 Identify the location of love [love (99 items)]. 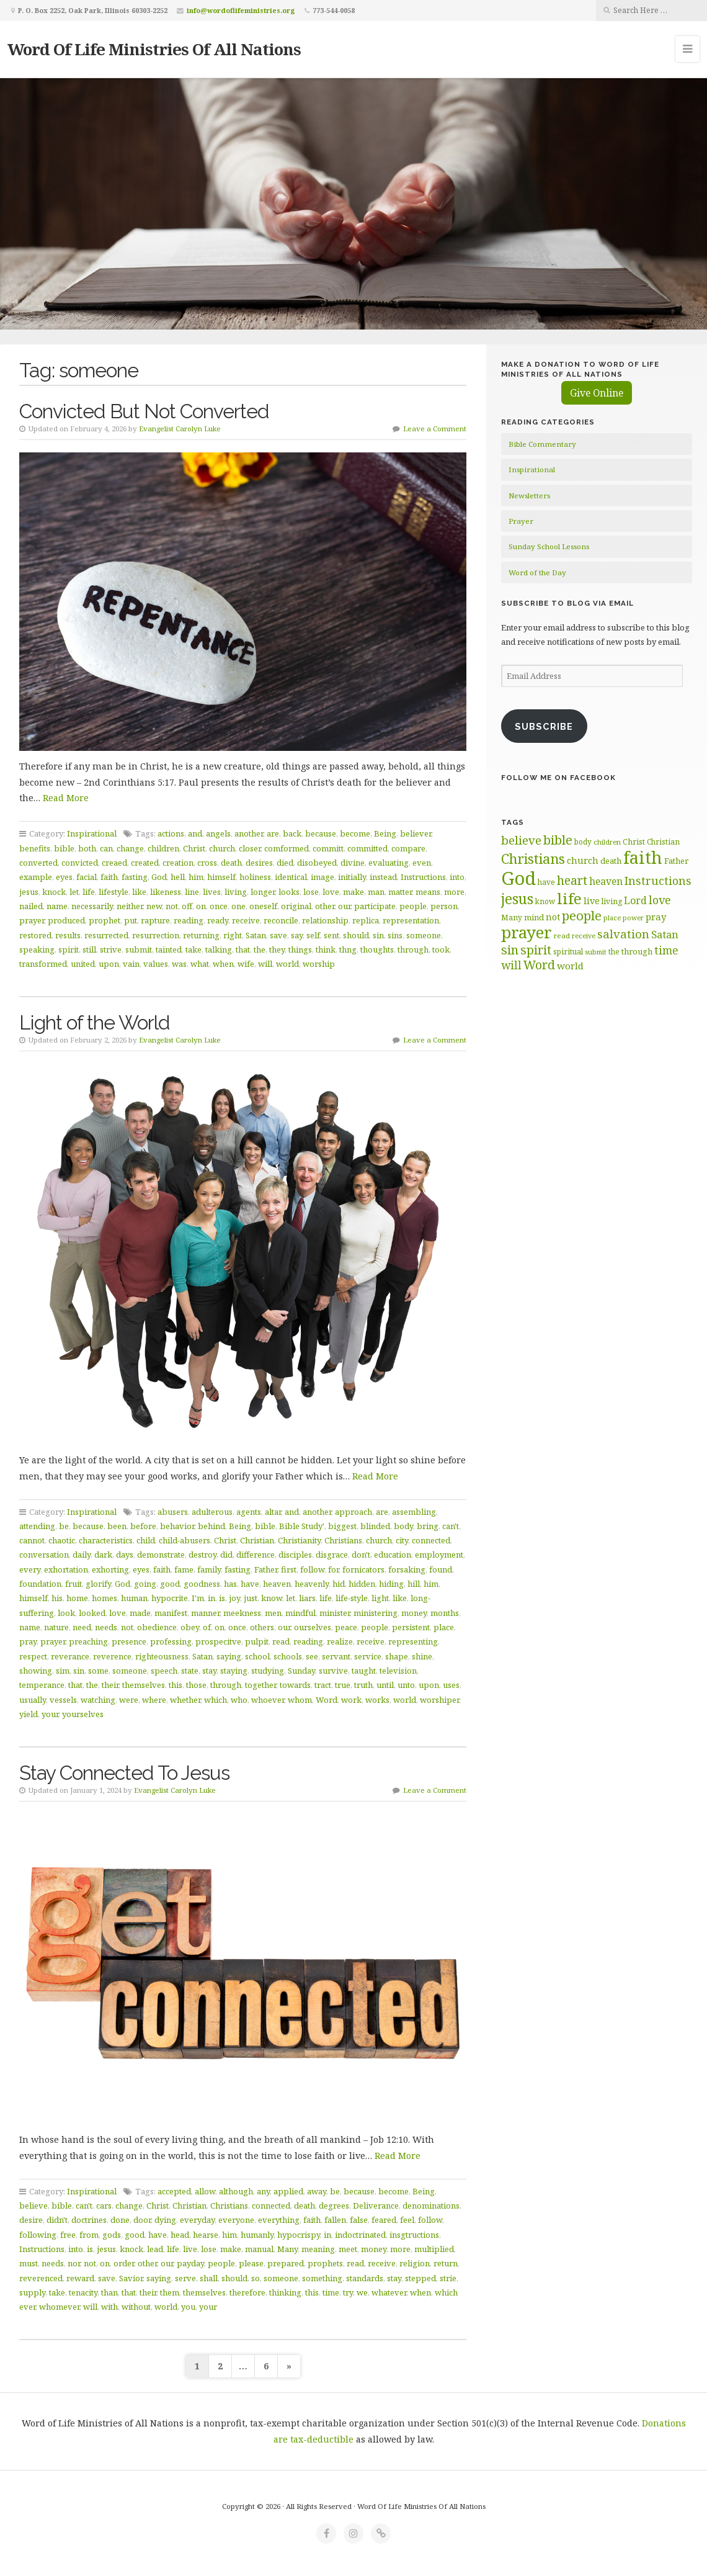
(660, 899).